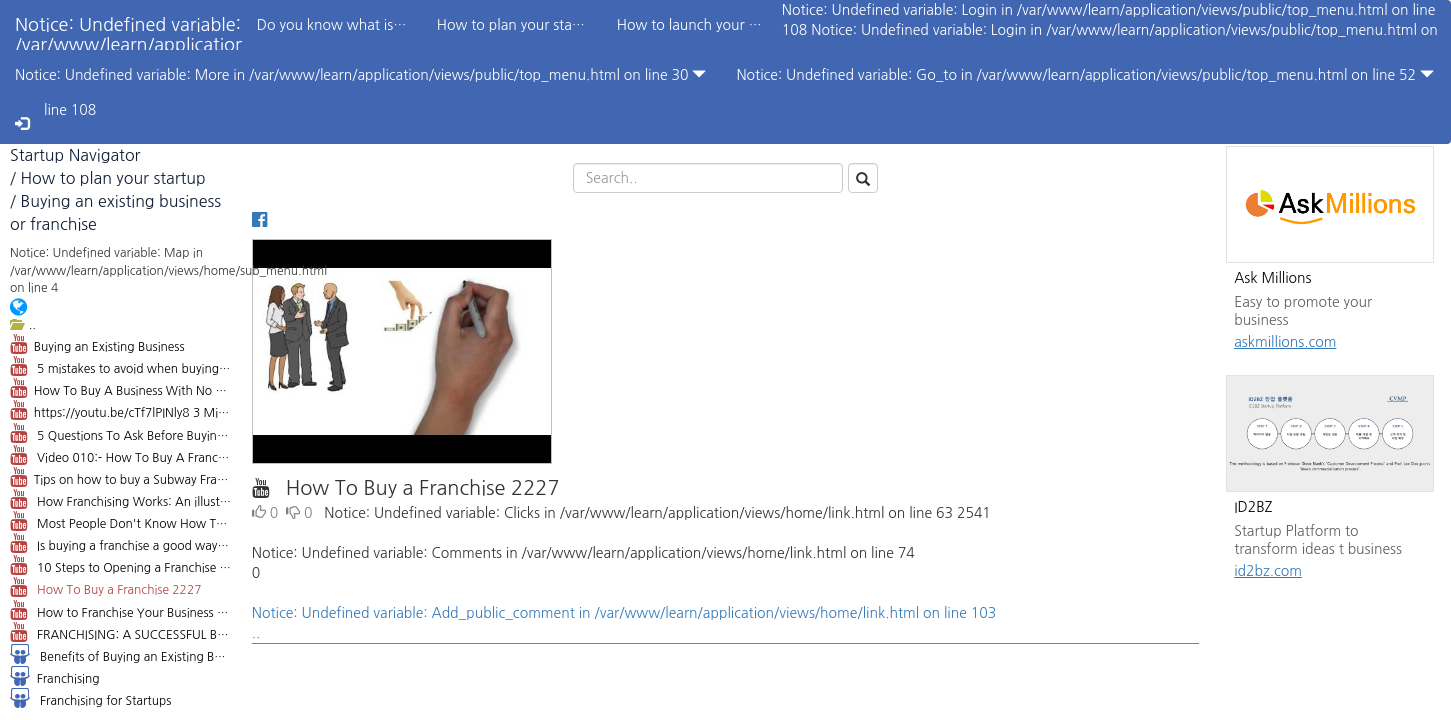  What do you see at coordinates (97, 344) in the screenshot?
I see `Buying an Existing Business` at bounding box center [97, 344].